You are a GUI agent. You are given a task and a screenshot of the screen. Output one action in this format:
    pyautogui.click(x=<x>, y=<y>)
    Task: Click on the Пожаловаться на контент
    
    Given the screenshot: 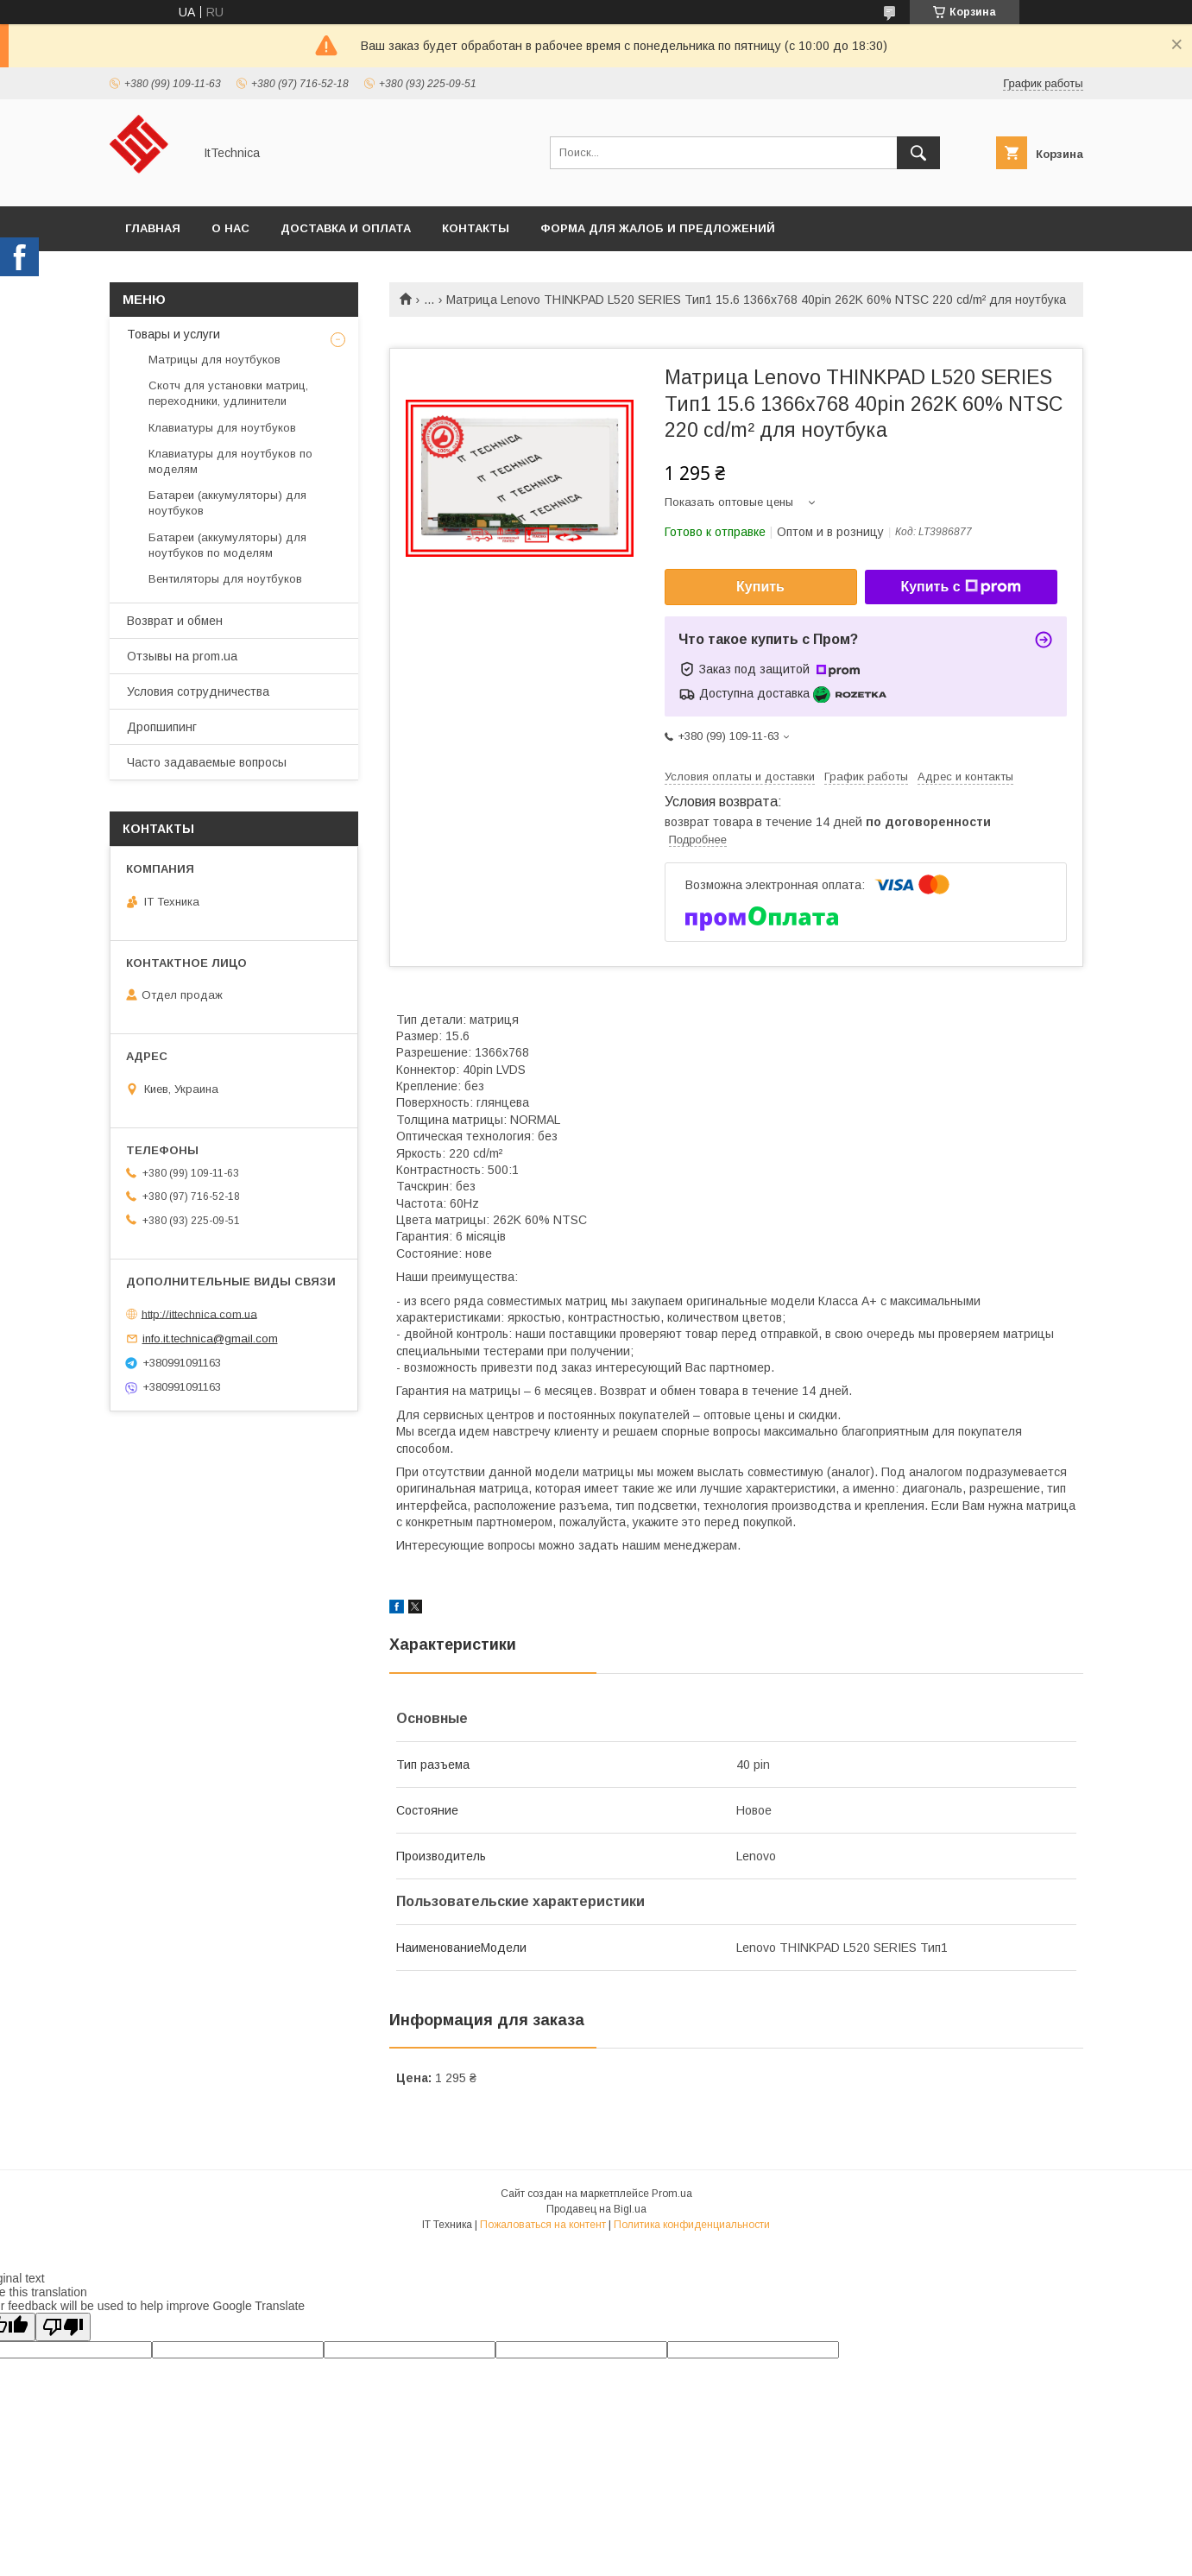 What is the action you would take?
    pyautogui.click(x=543, y=2225)
    